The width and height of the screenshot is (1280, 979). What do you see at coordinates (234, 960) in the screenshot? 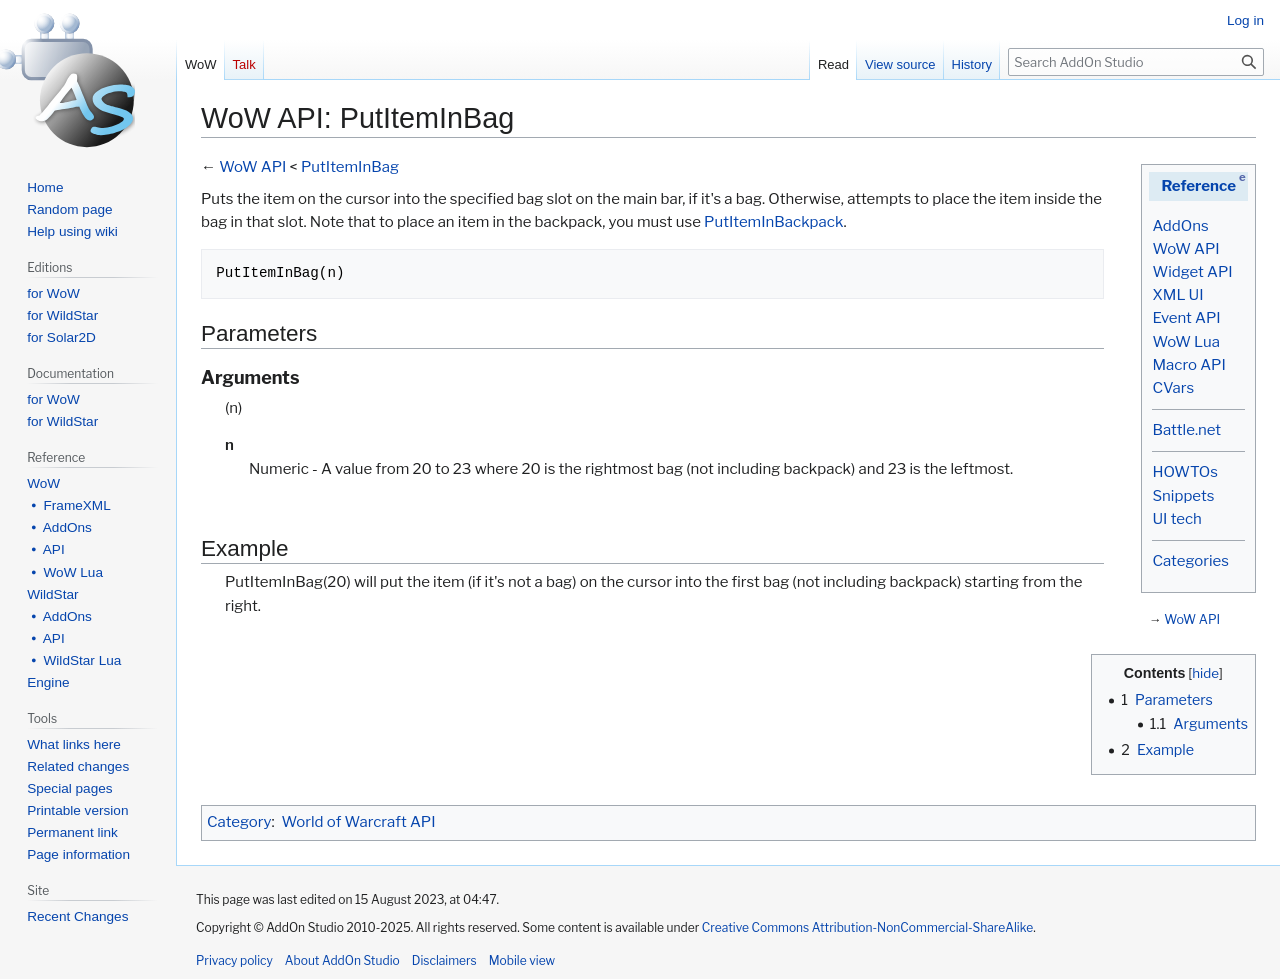
I see `Privacy policy` at bounding box center [234, 960].